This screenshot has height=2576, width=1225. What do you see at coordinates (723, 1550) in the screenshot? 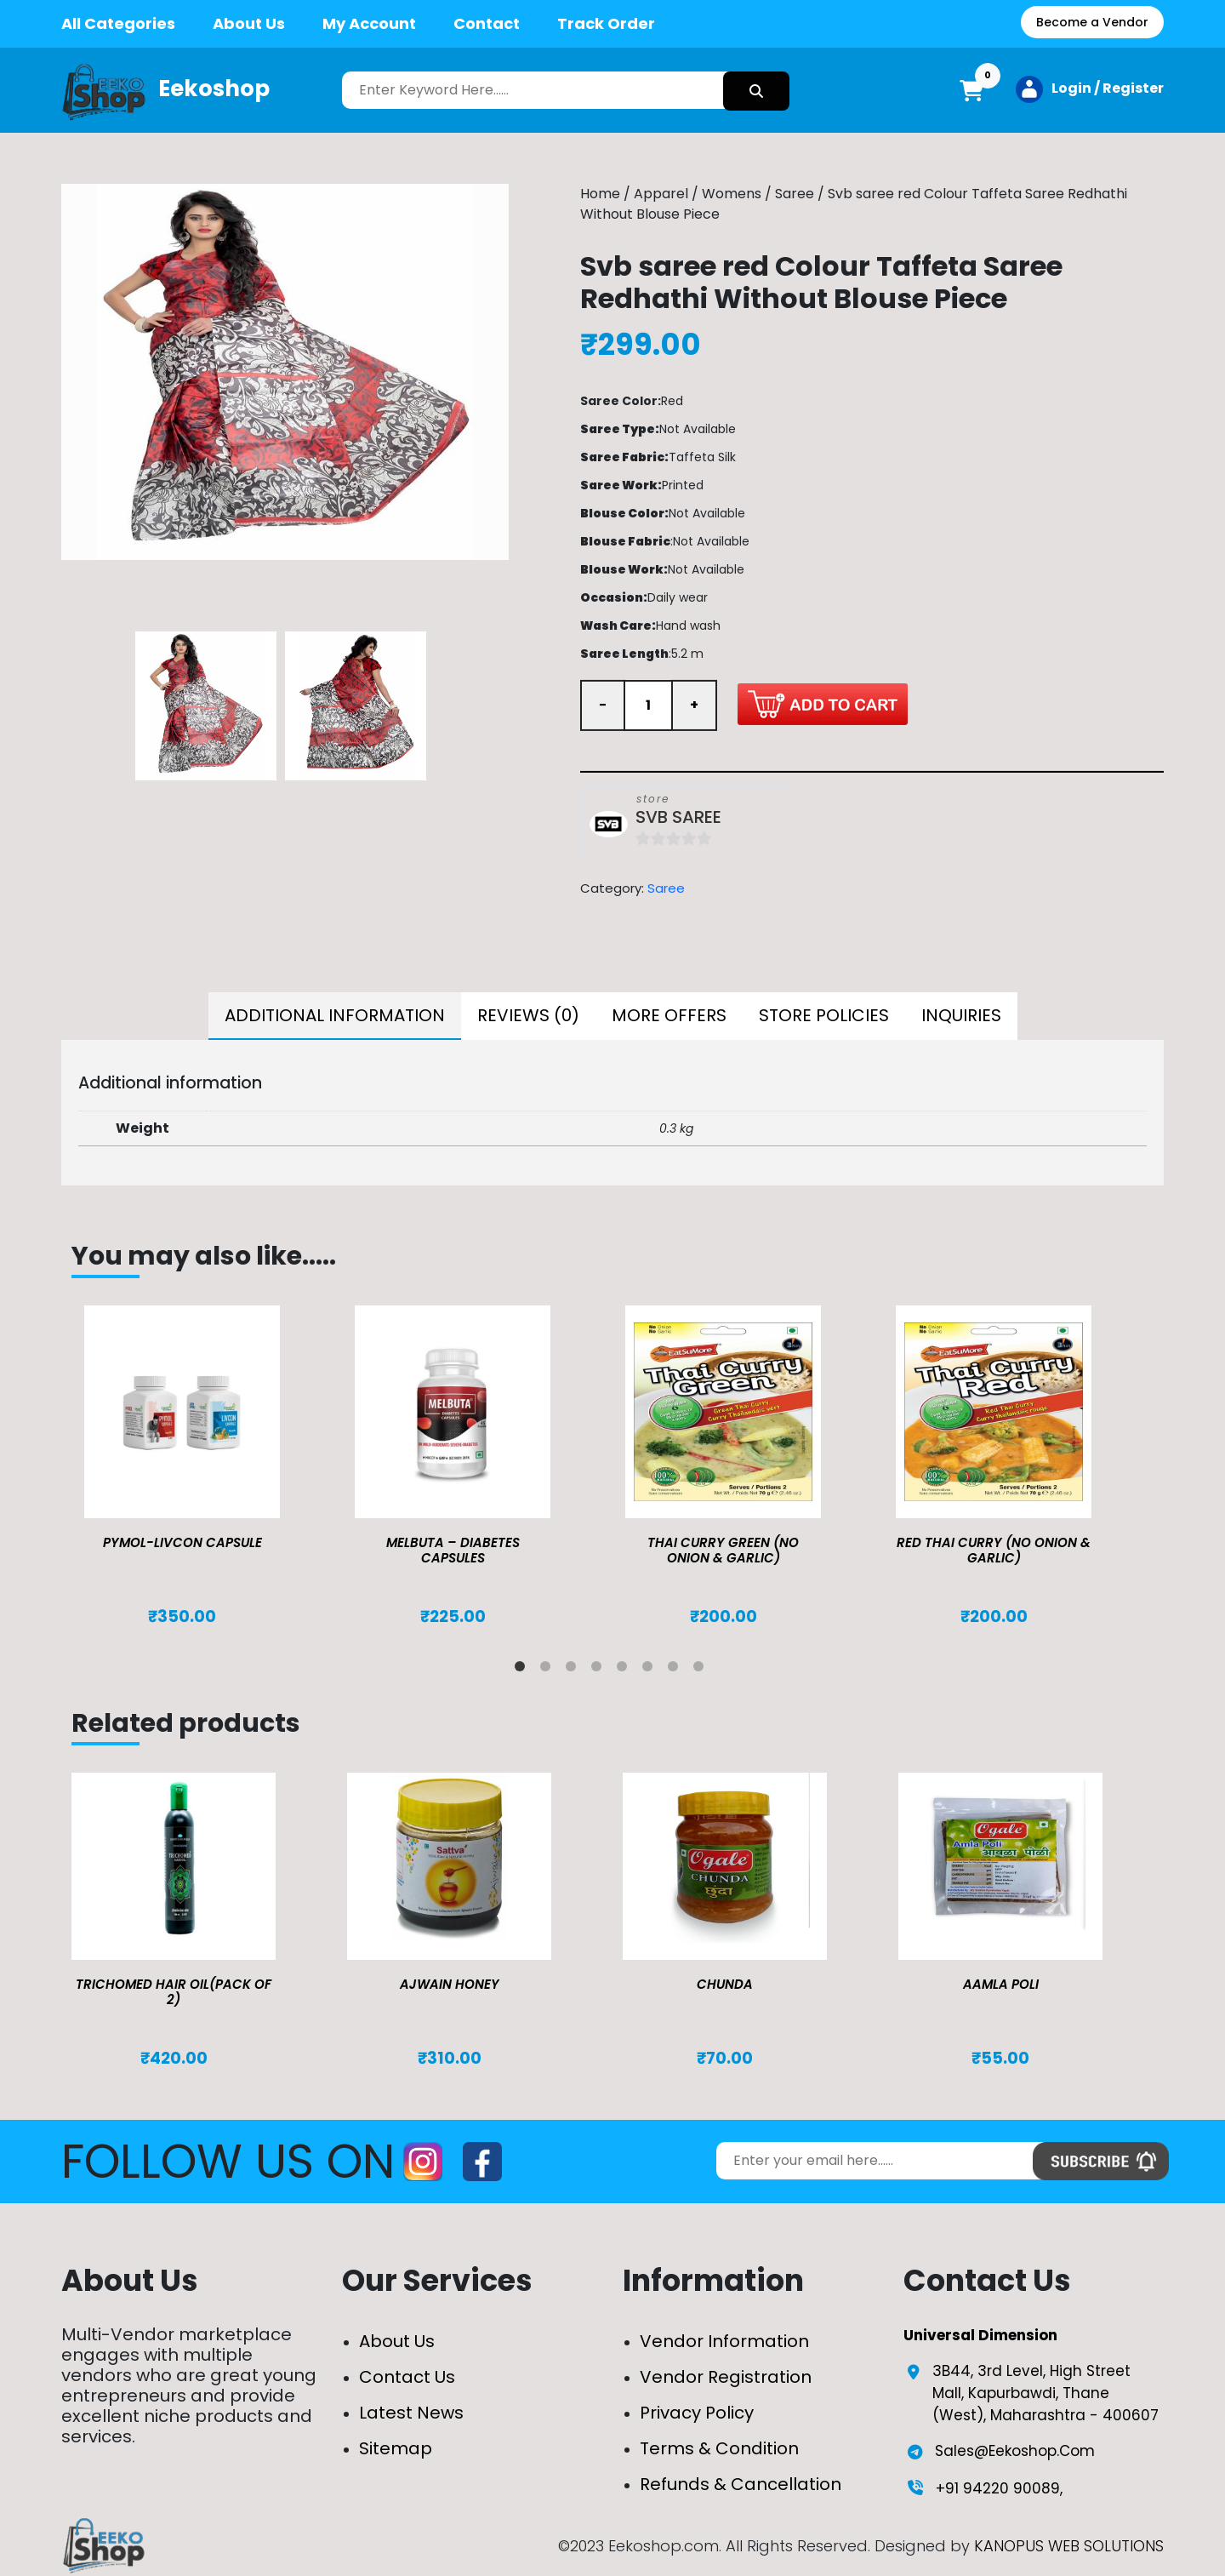
I see `Thai Curry Green (No Onion & Garlic)` at bounding box center [723, 1550].